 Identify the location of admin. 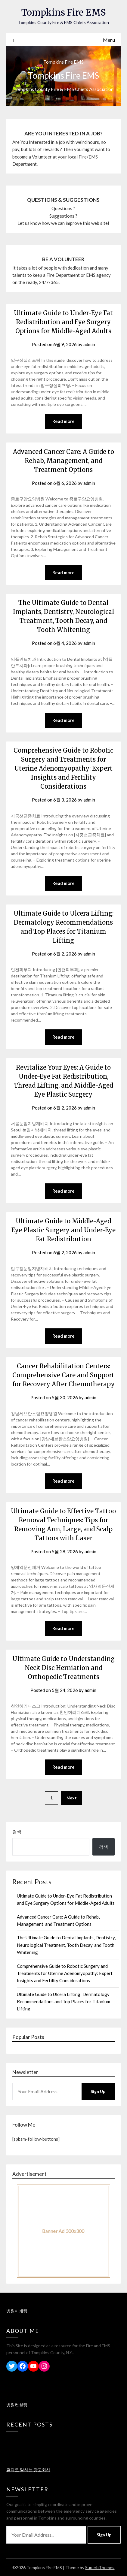
(89, 344).